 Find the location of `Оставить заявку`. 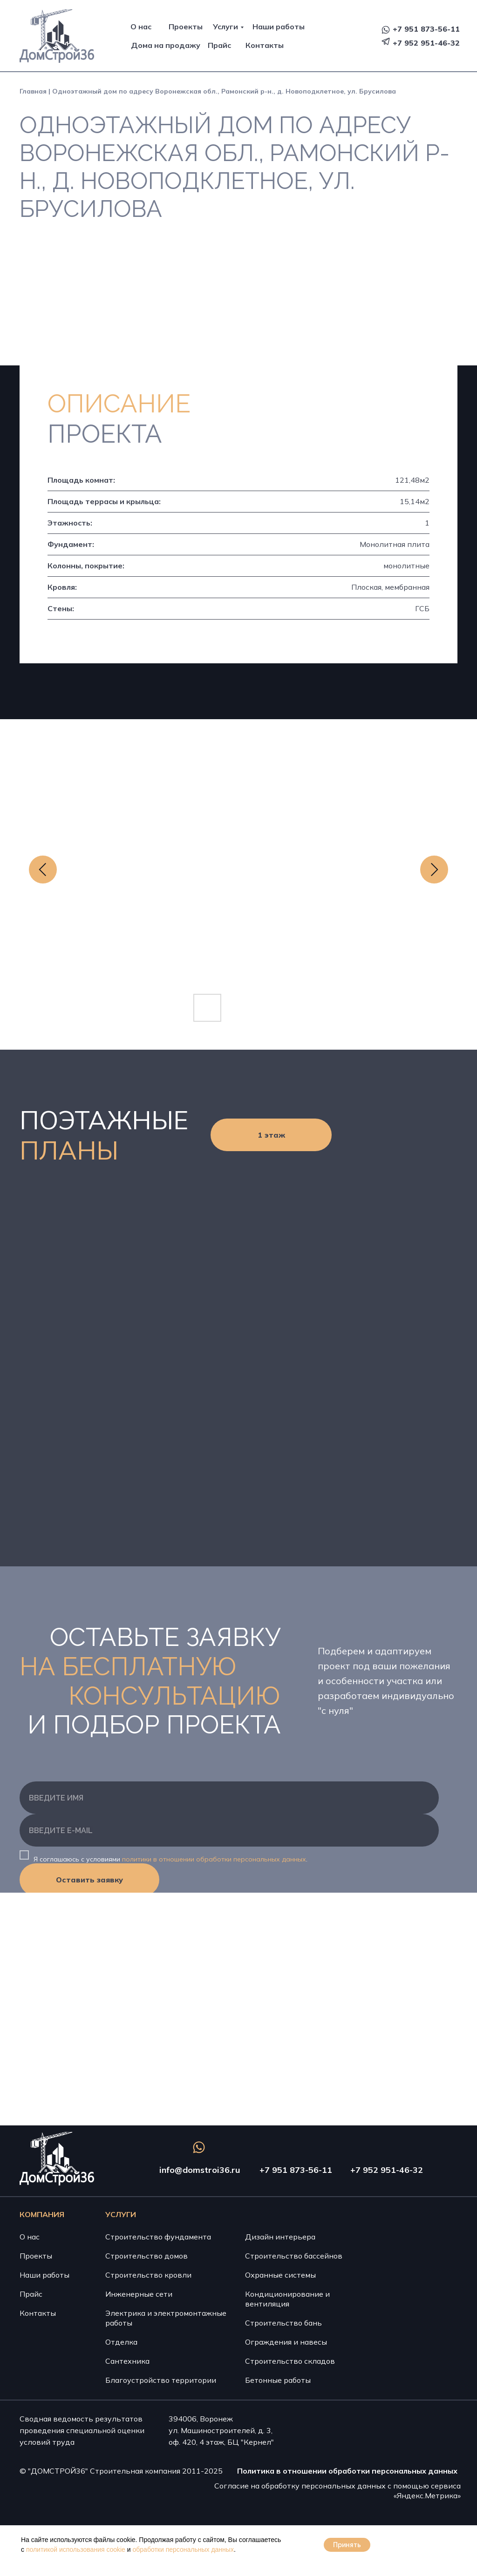

Оставить заявку is located at coordinates (89, 1879).